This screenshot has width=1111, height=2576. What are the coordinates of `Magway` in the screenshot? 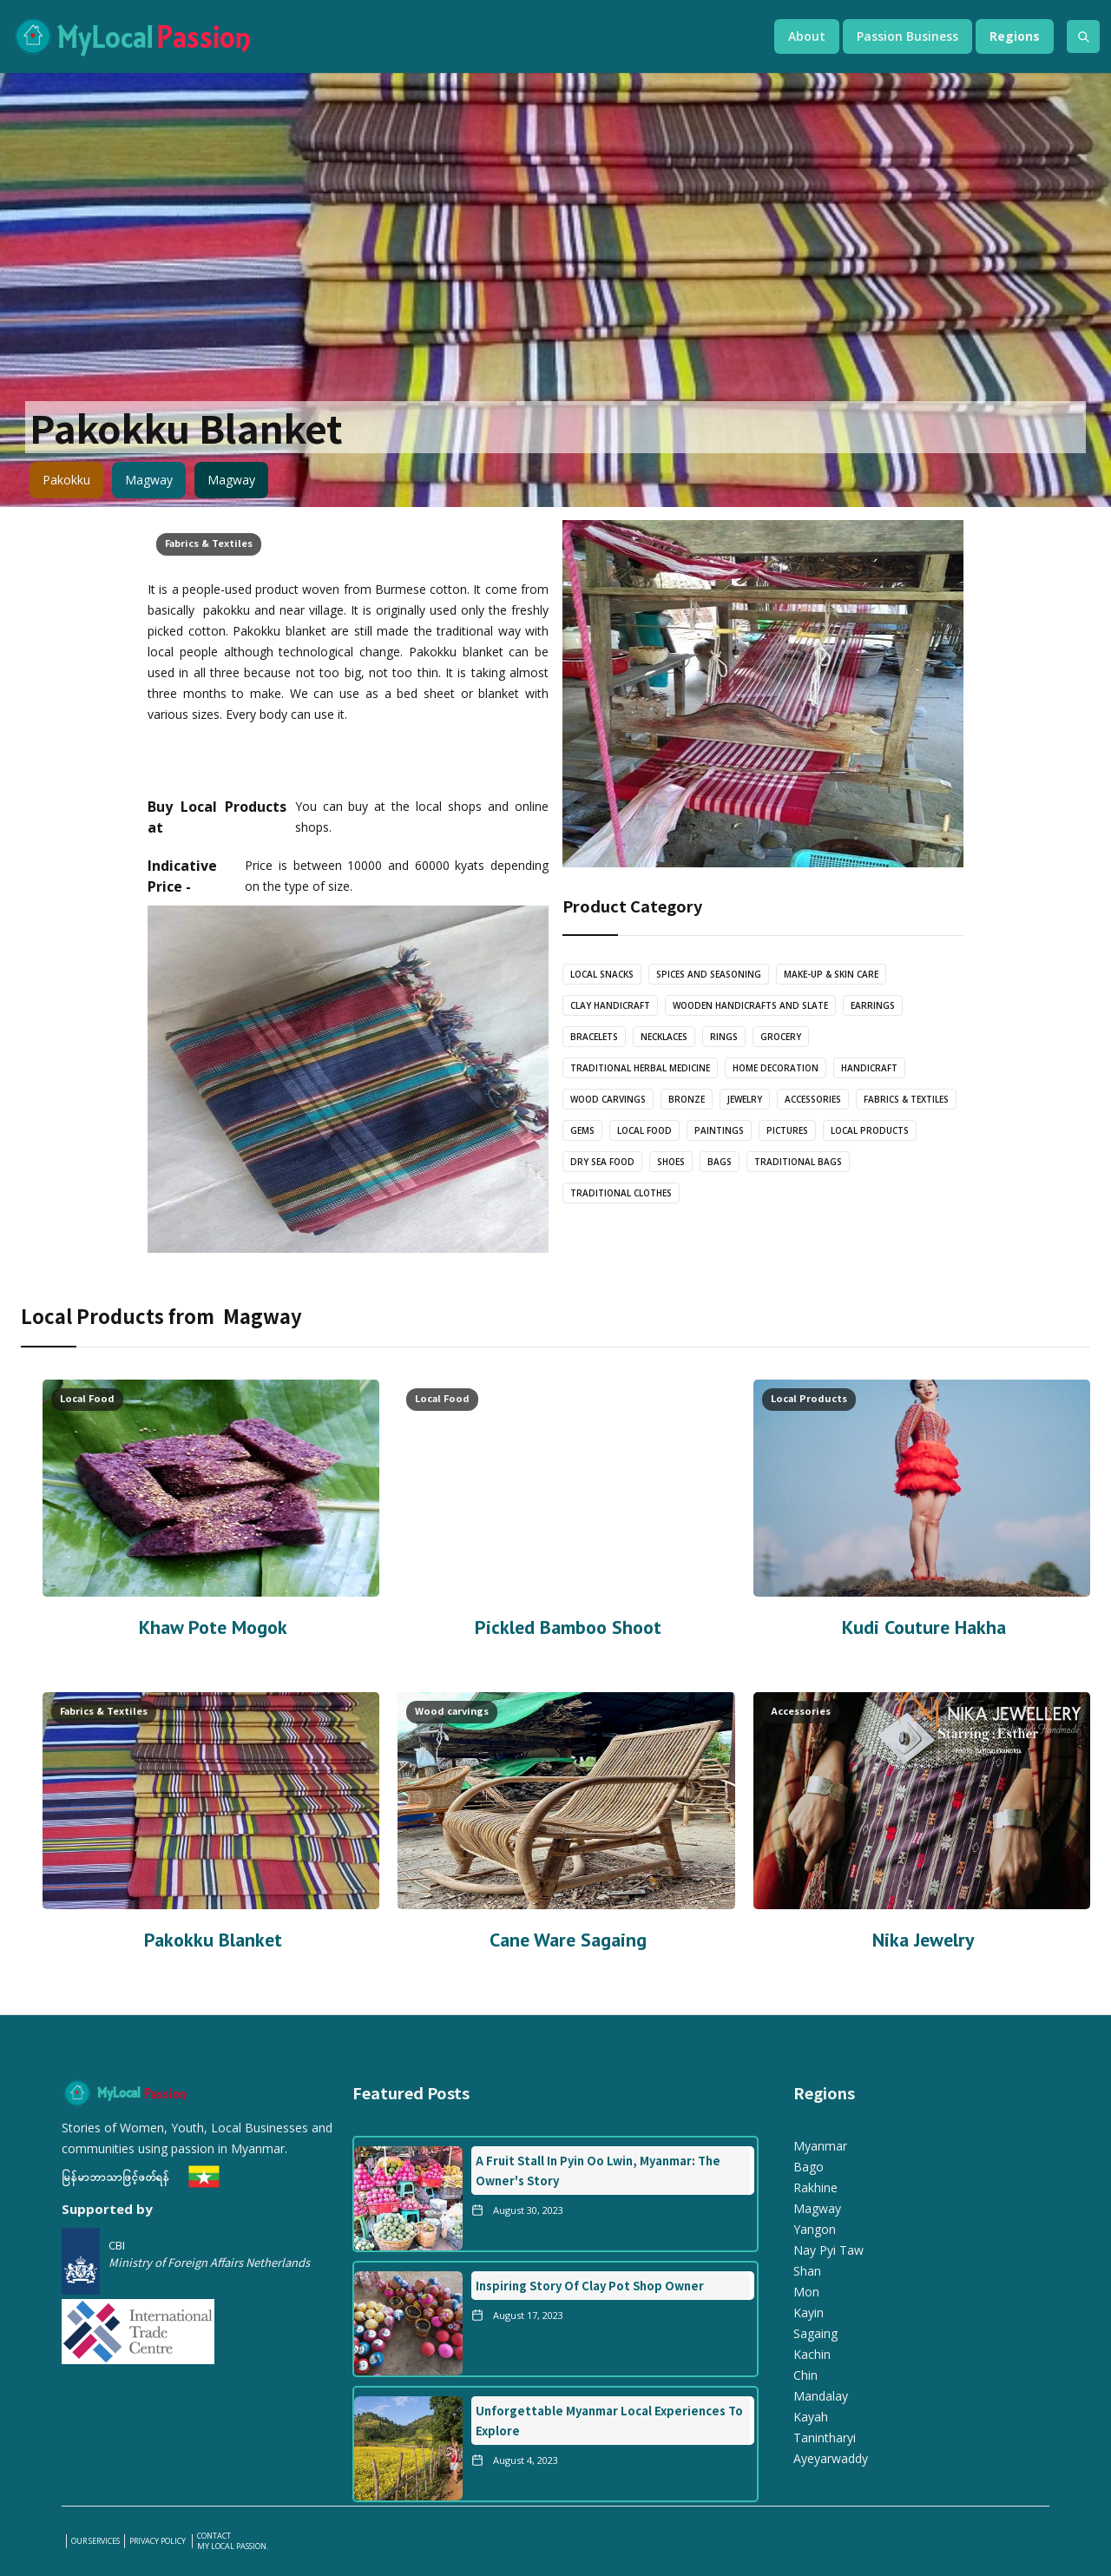 It's located at (149, 479).